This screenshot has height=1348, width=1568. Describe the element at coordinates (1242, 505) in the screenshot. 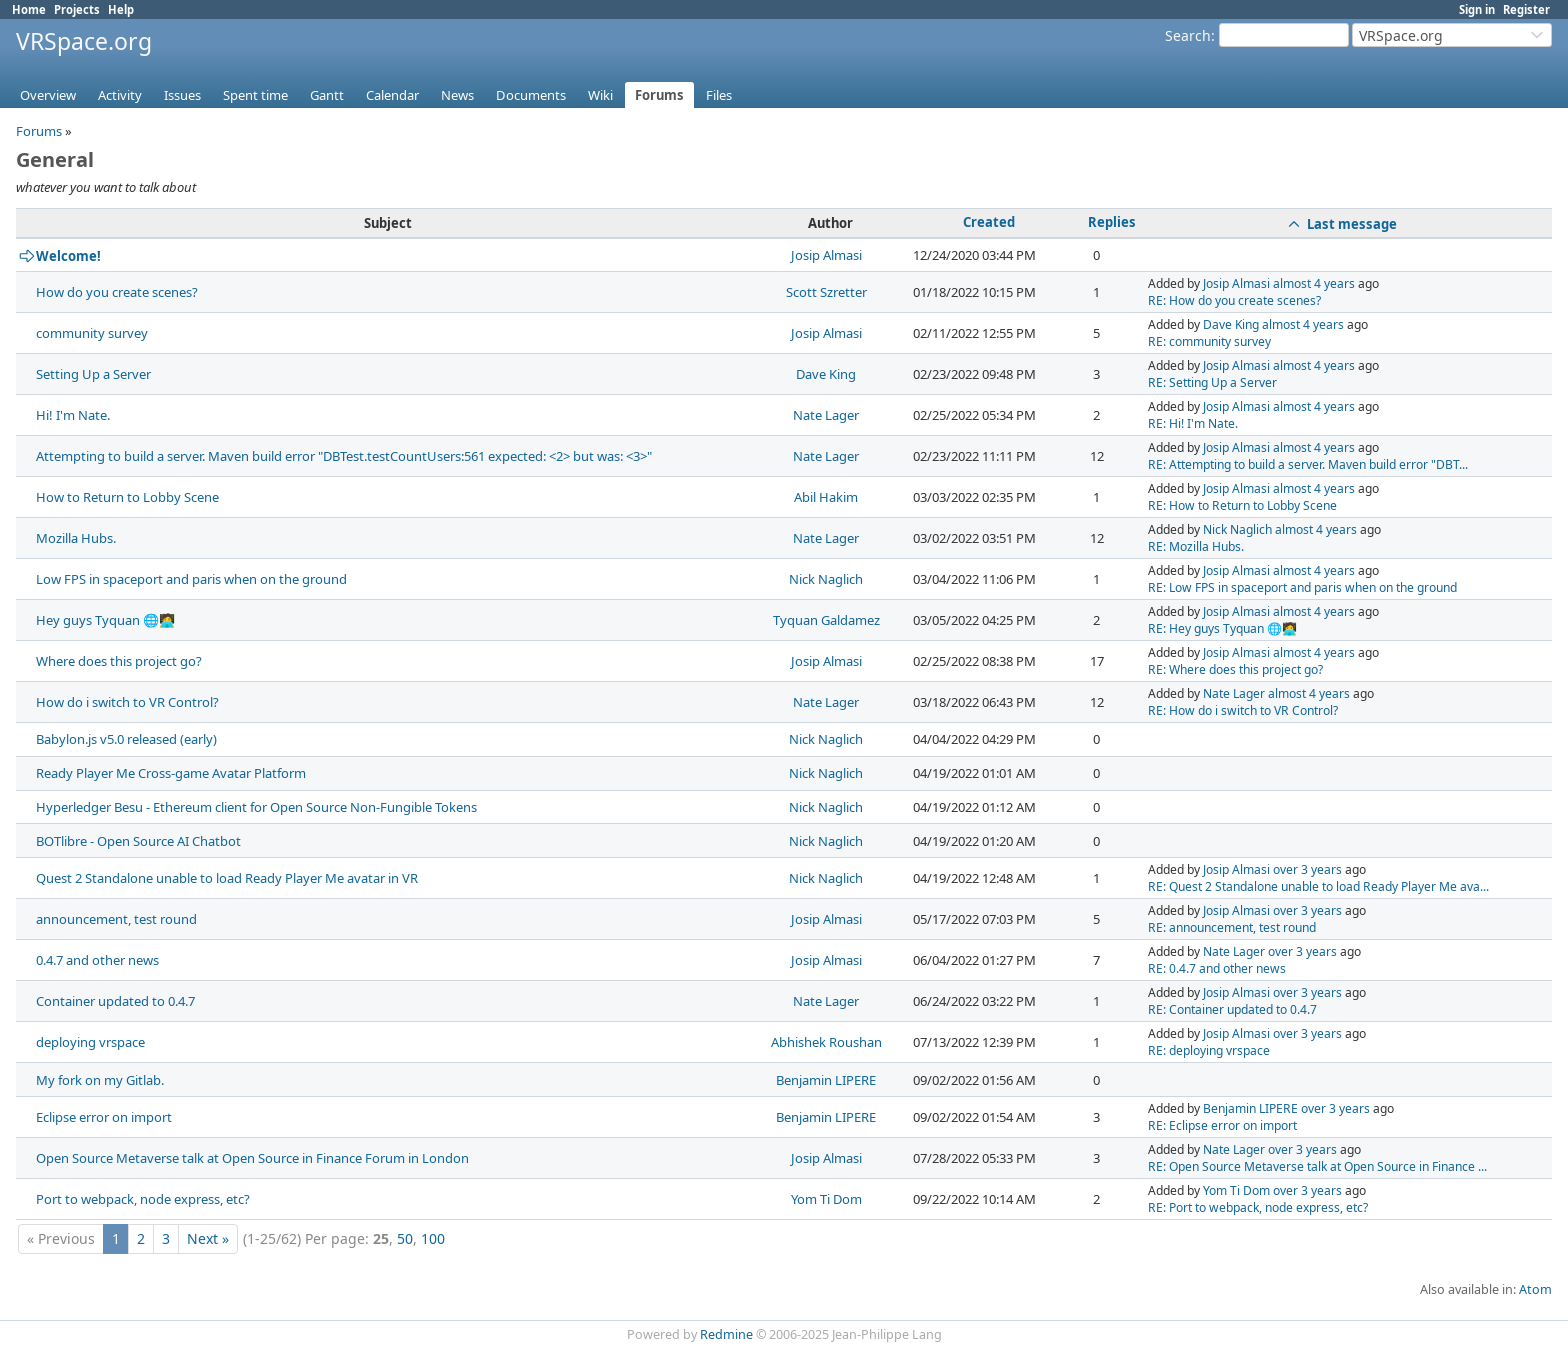

I see `RE: How to Return to Lobby Scene` at that location.